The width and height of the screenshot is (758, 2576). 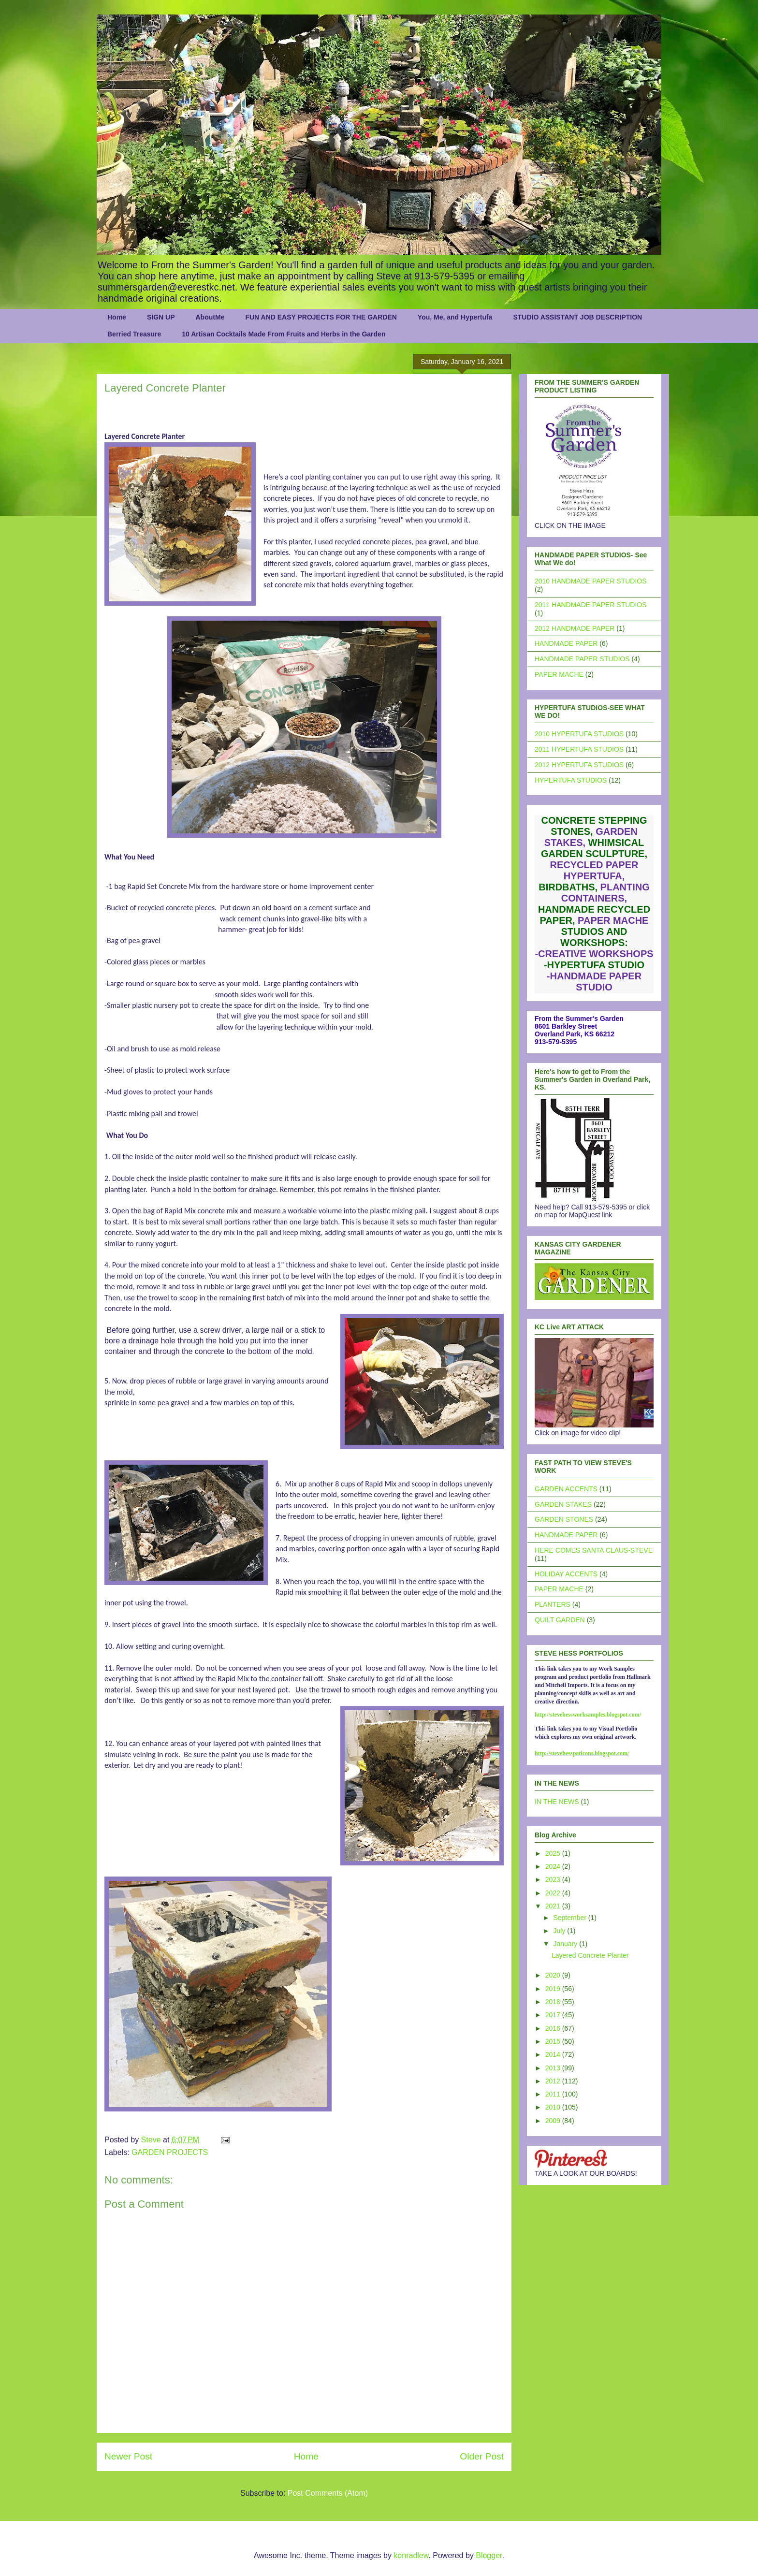 I want to click on 2011, so click(x=553, y=2094).